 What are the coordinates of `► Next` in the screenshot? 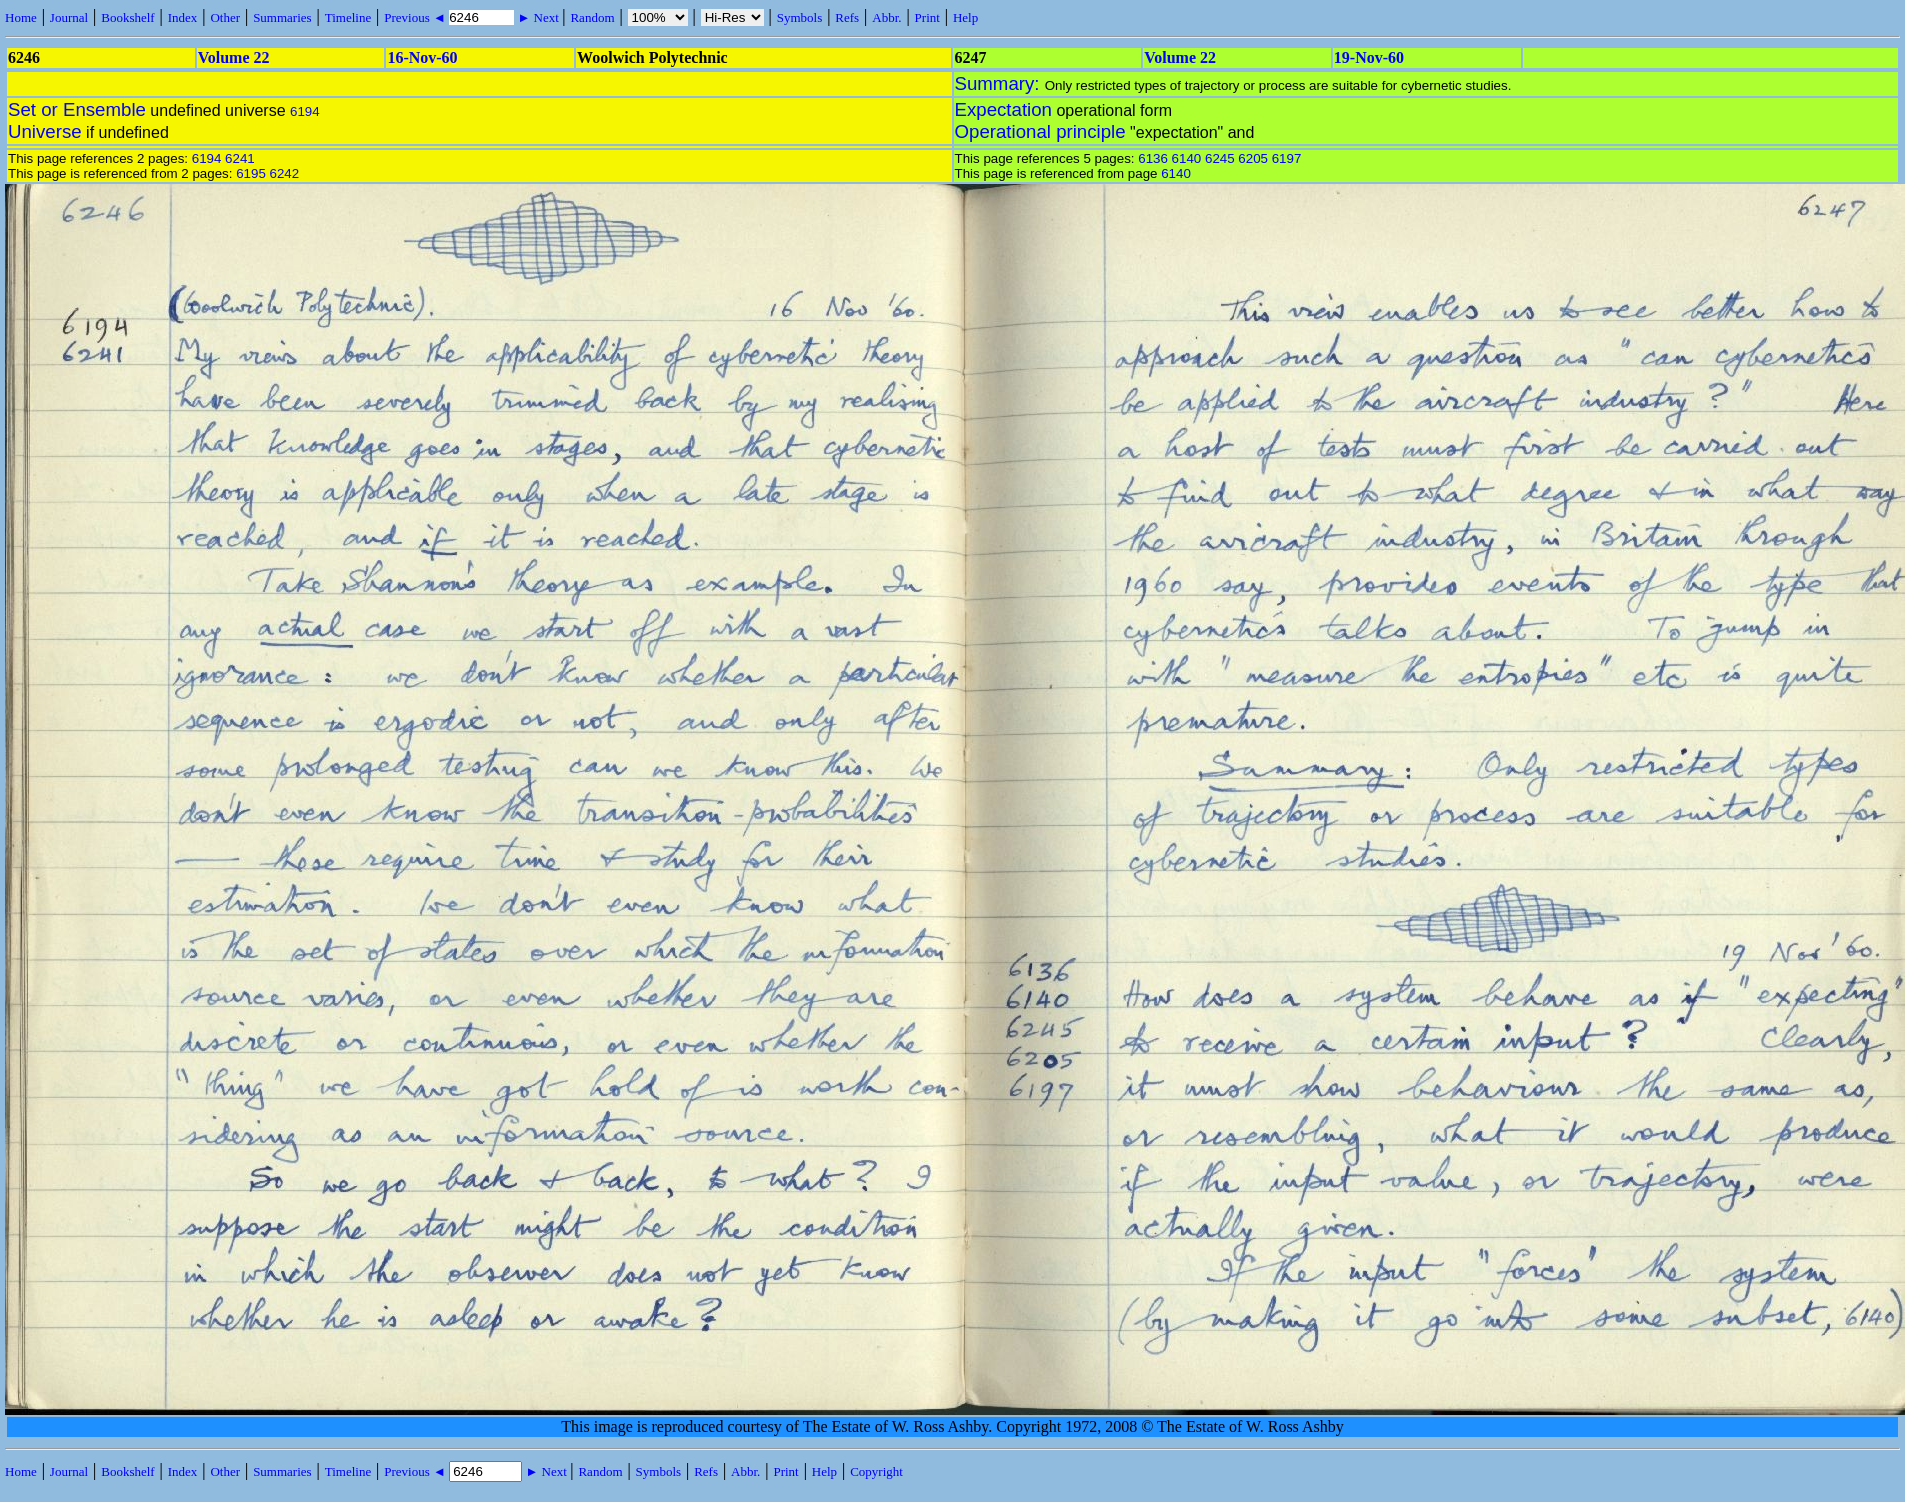 It's located at (538, 17).